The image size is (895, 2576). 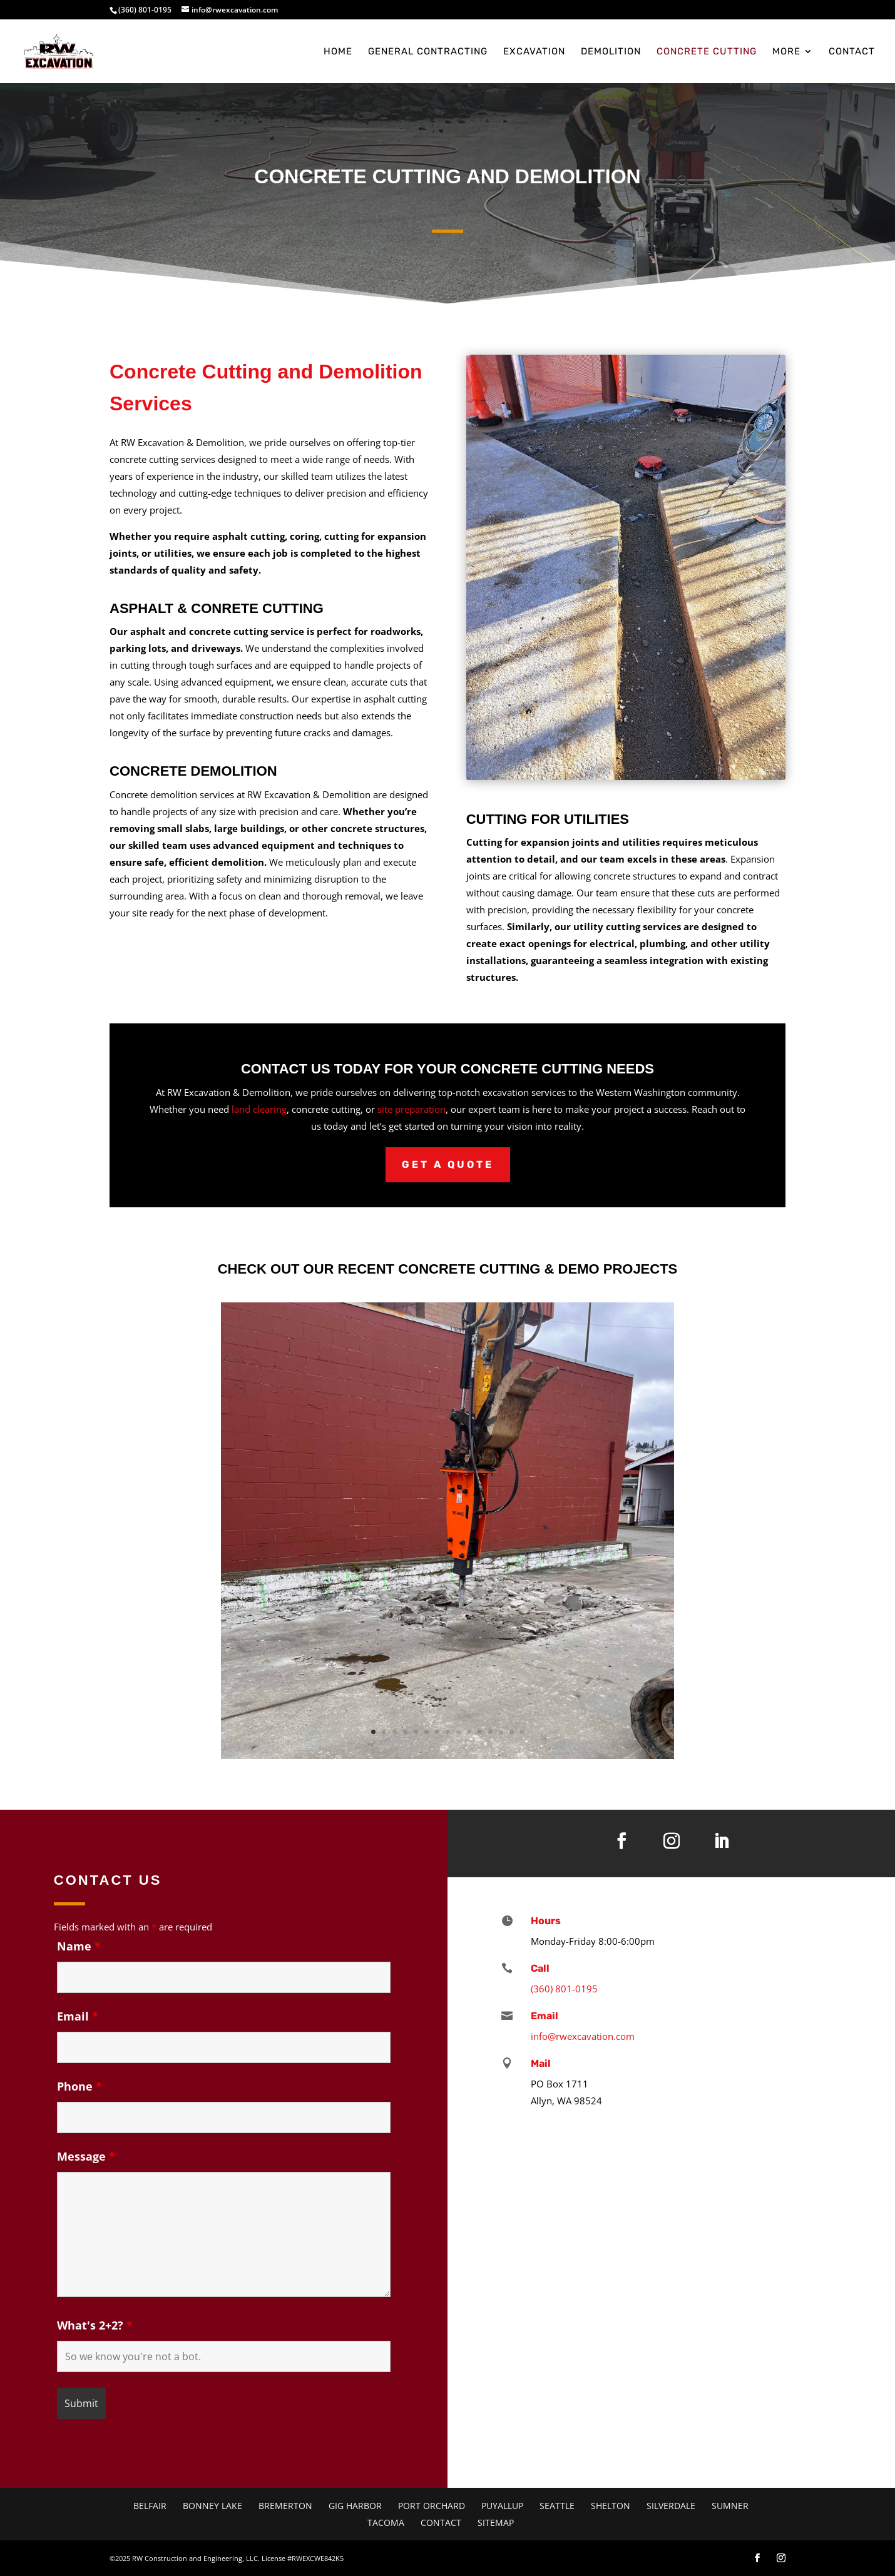 I want to click on Home, so click(x=338, y=52).